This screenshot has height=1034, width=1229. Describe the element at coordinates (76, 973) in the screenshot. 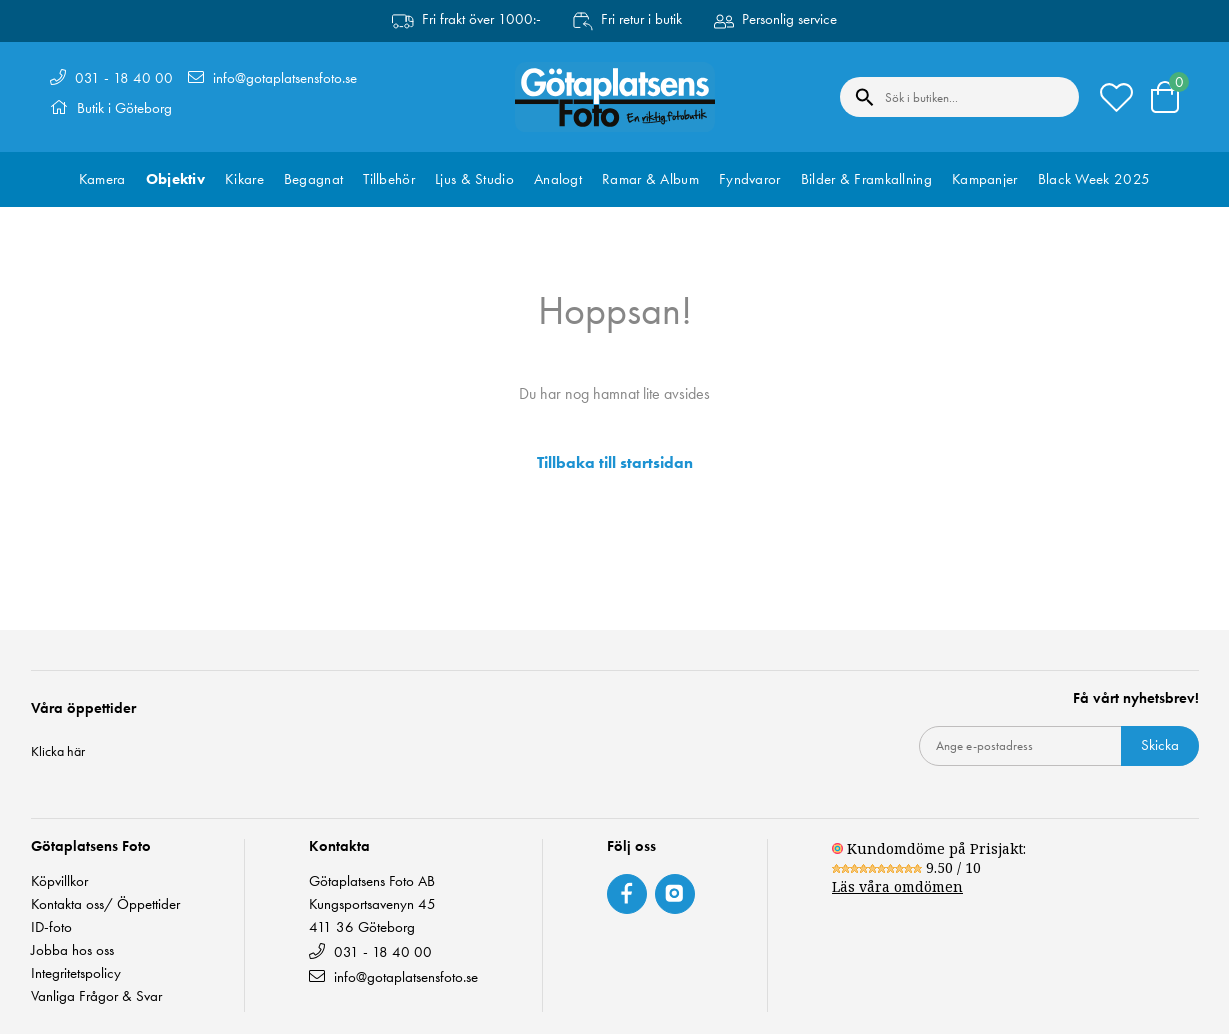

I see `Integritetspolicy` at that location.